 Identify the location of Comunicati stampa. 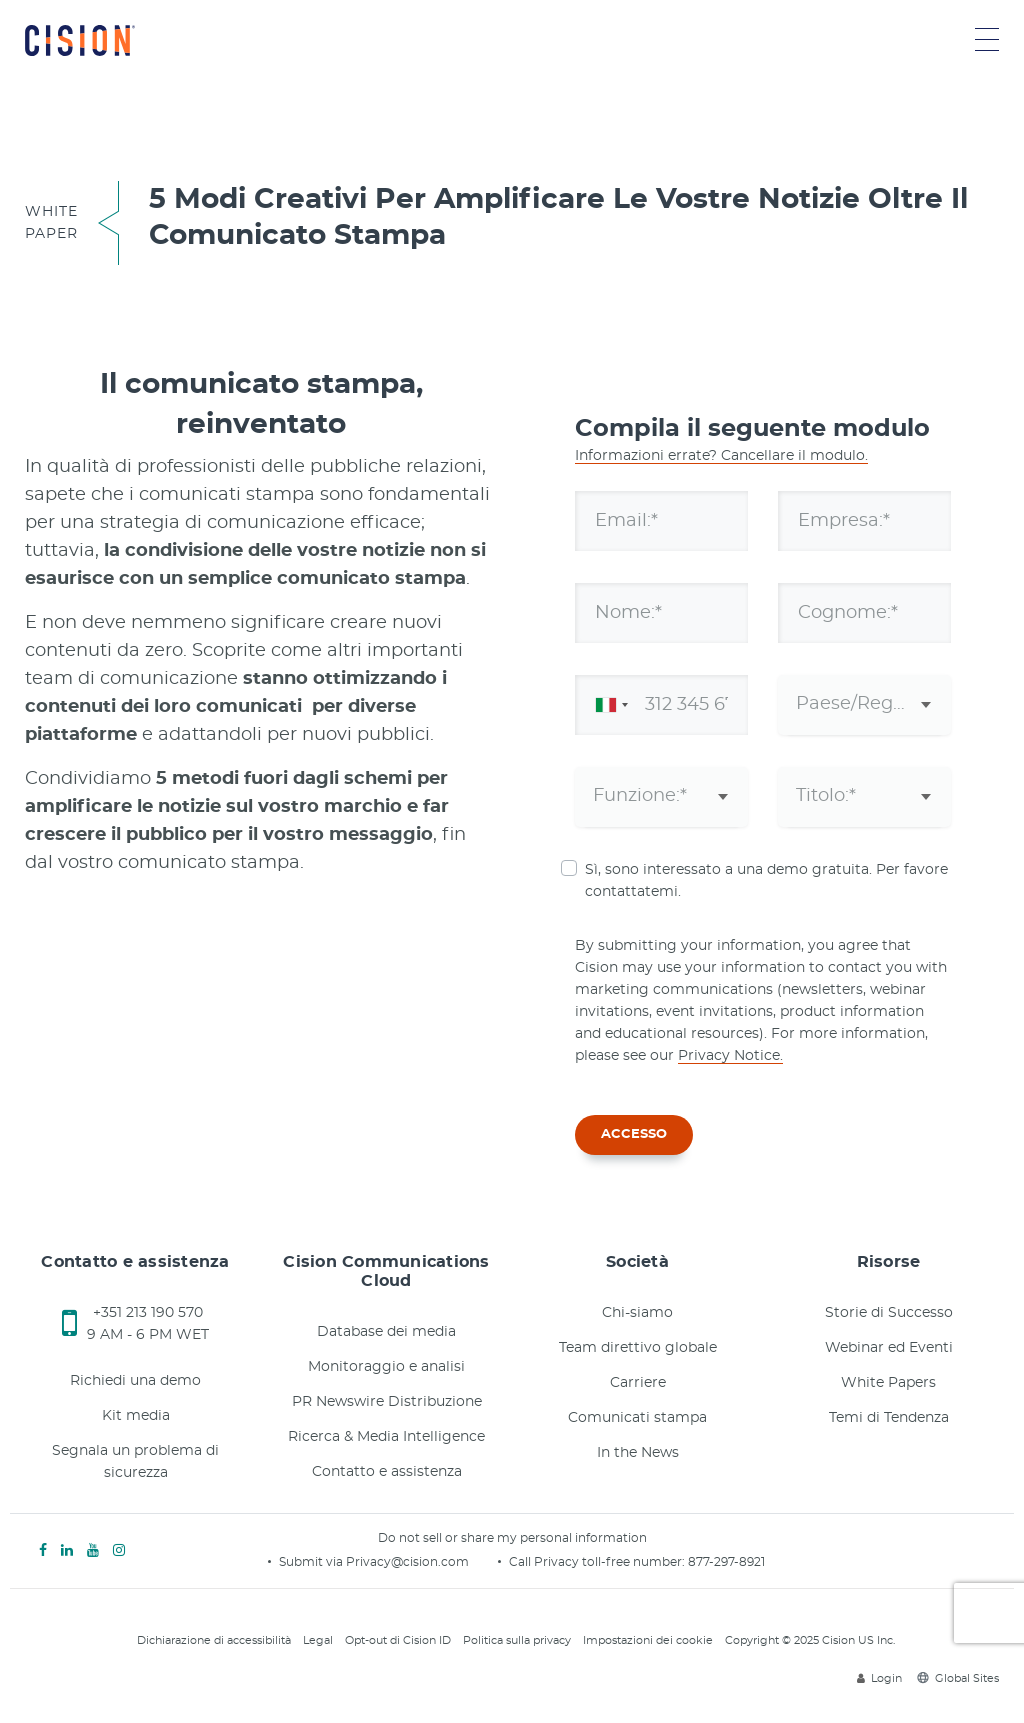
(637, 1418).